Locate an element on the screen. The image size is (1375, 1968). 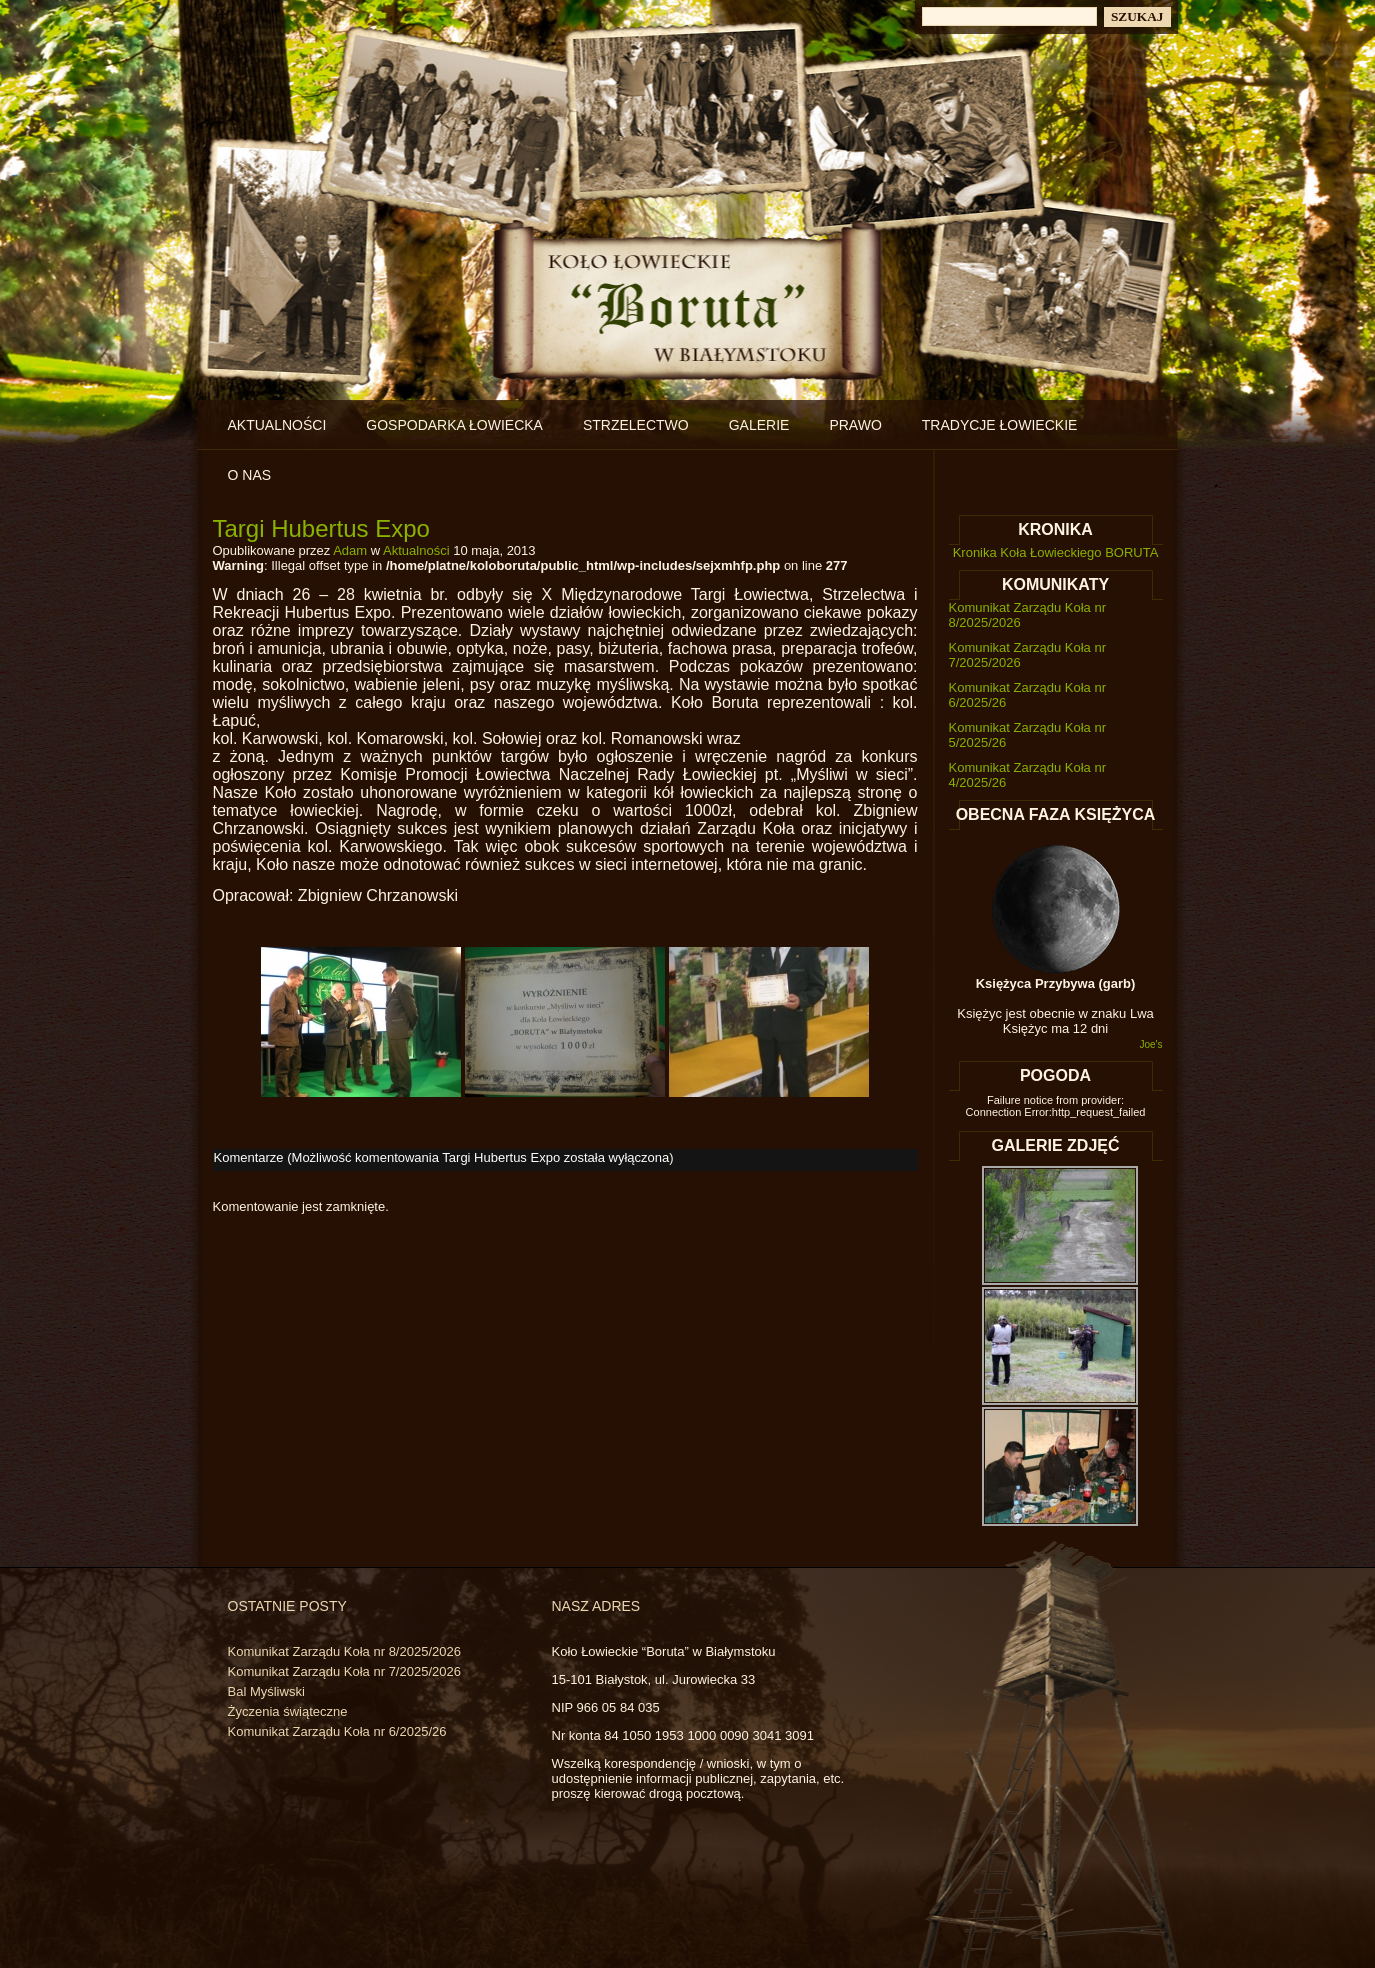
O nas is located at coordinates (250, 475).